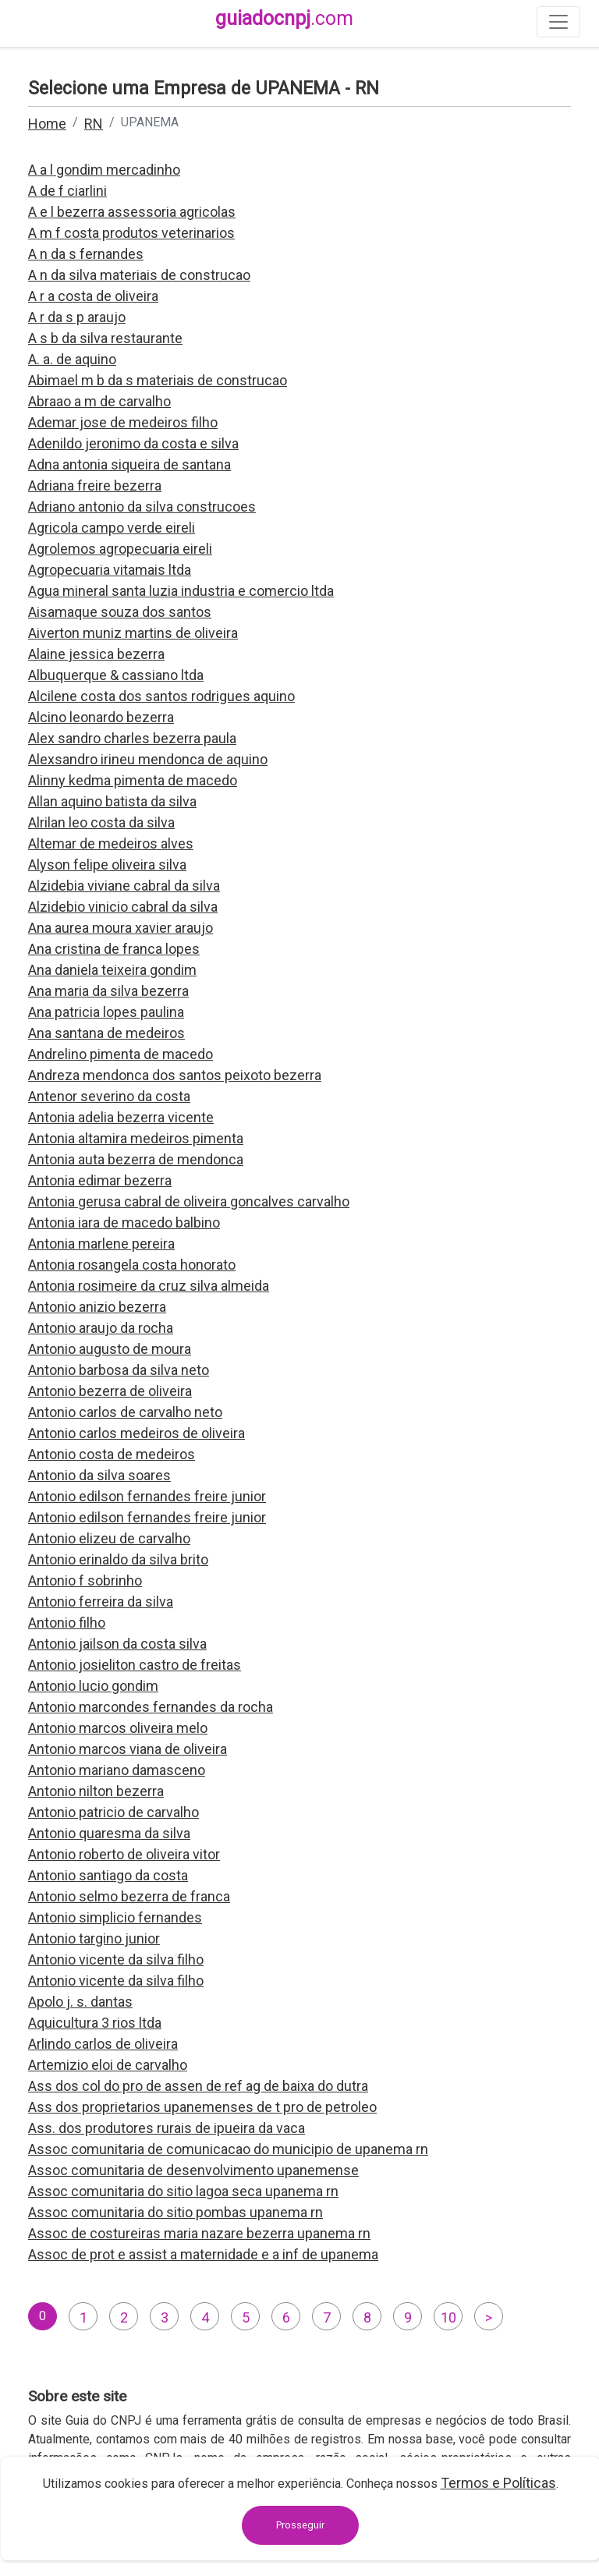 This screenshot has width=599, height=2576. I want to click on Assoc de prot e assist a maternidade e a inf de upanema, so click(203, 2254).